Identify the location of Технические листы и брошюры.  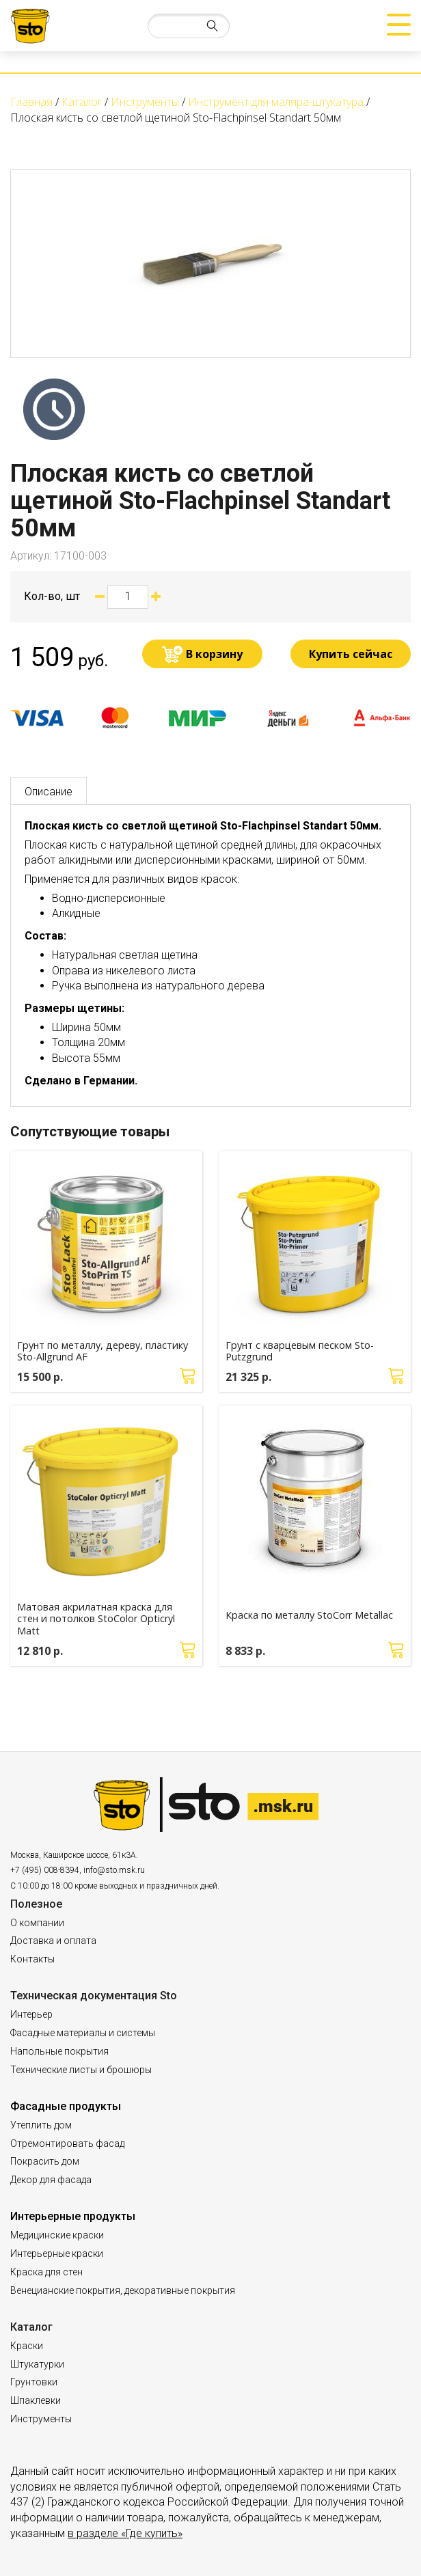
(81, 2069).